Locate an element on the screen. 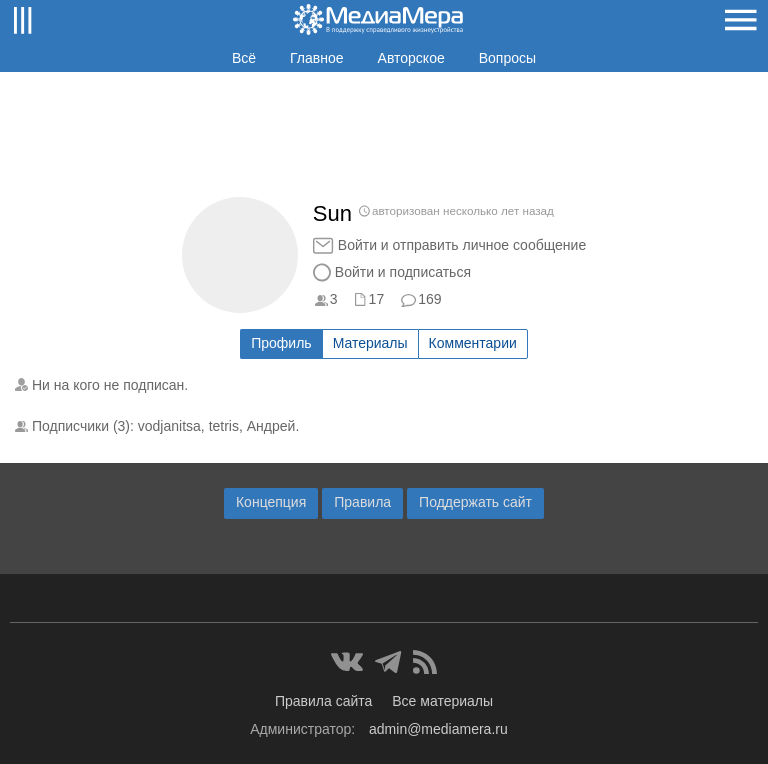 The height and width of the screenshot is (764, 768). 17 is located at coordinates (377, 299).